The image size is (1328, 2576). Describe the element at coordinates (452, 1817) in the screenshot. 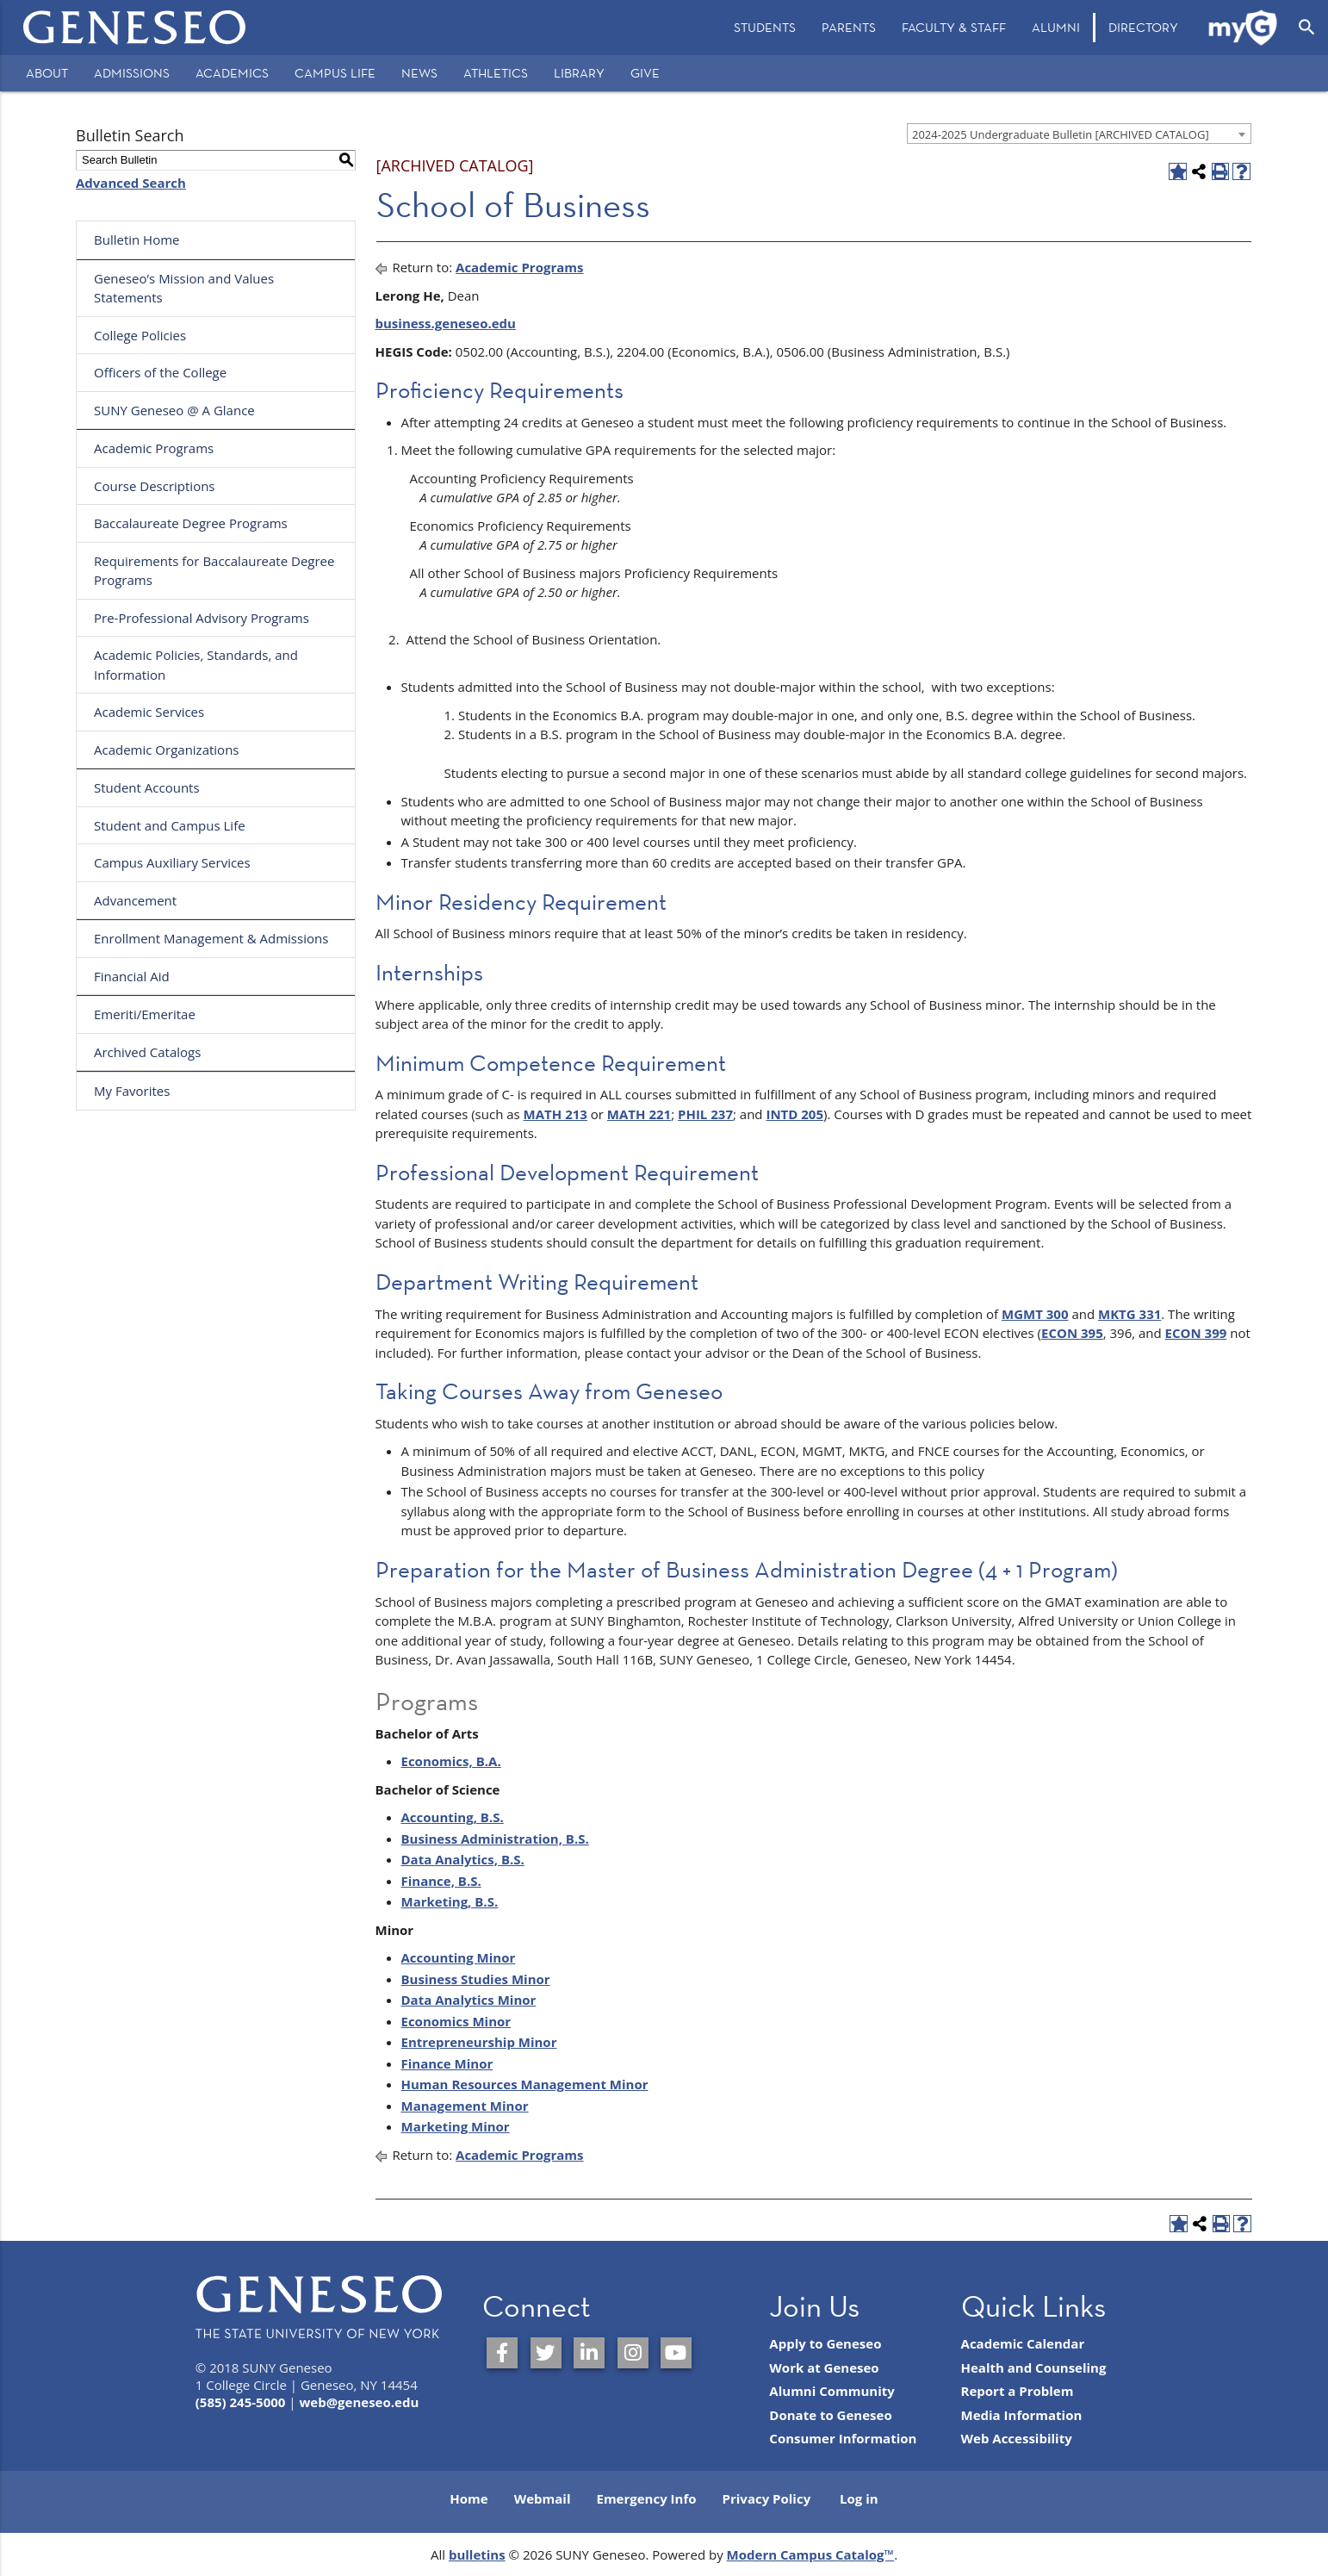

I see `Accounting, B.S.` at that location.